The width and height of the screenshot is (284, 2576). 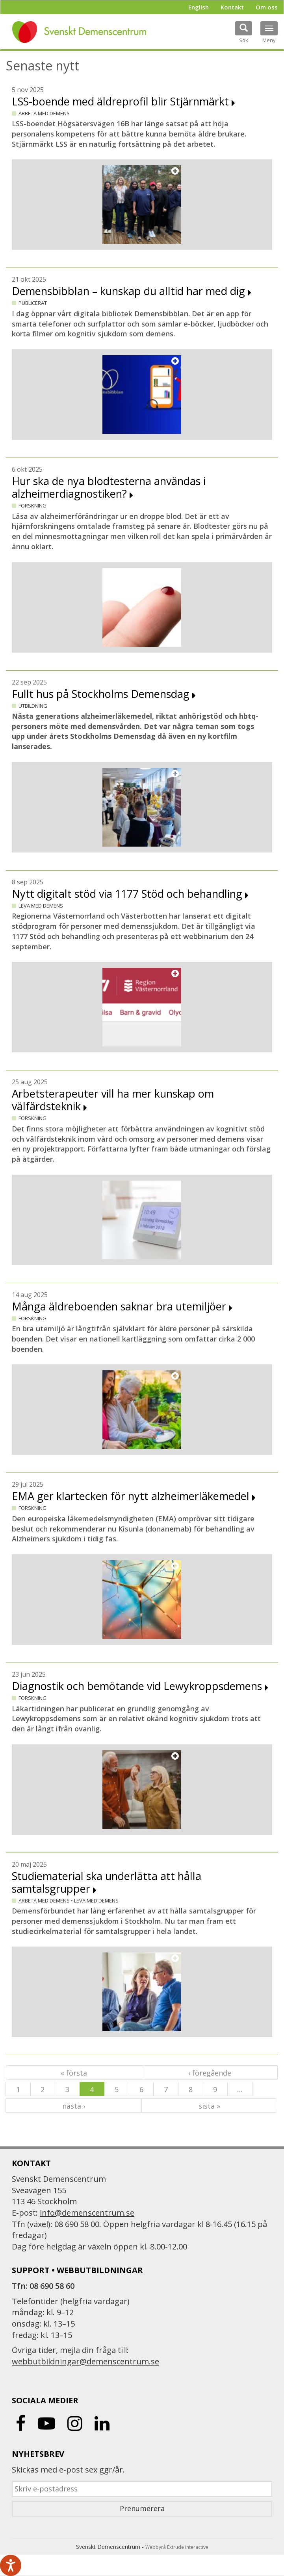 I want to click on English, so click(x=198, y=7).